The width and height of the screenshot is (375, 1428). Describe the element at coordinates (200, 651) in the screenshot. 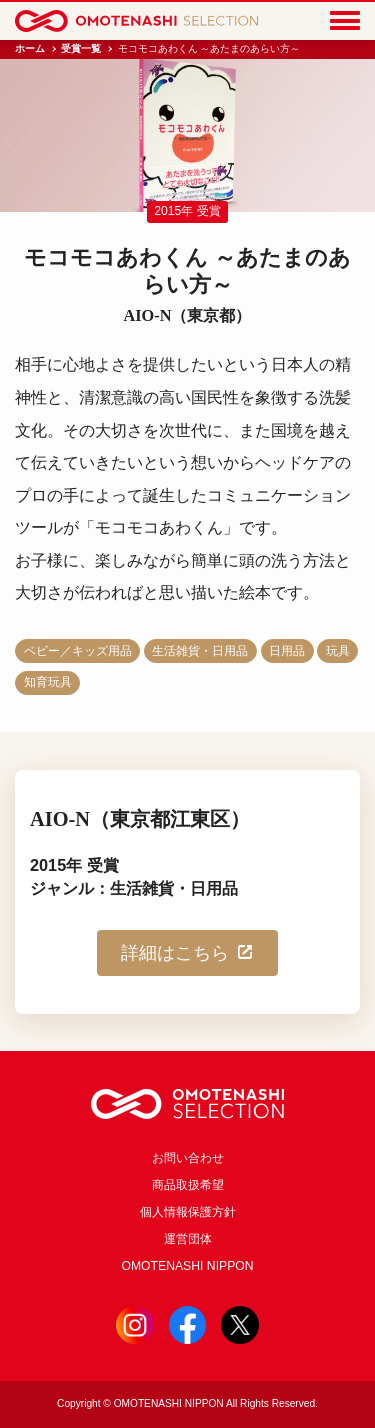

I see `生活雑貨・日用品` at that location.